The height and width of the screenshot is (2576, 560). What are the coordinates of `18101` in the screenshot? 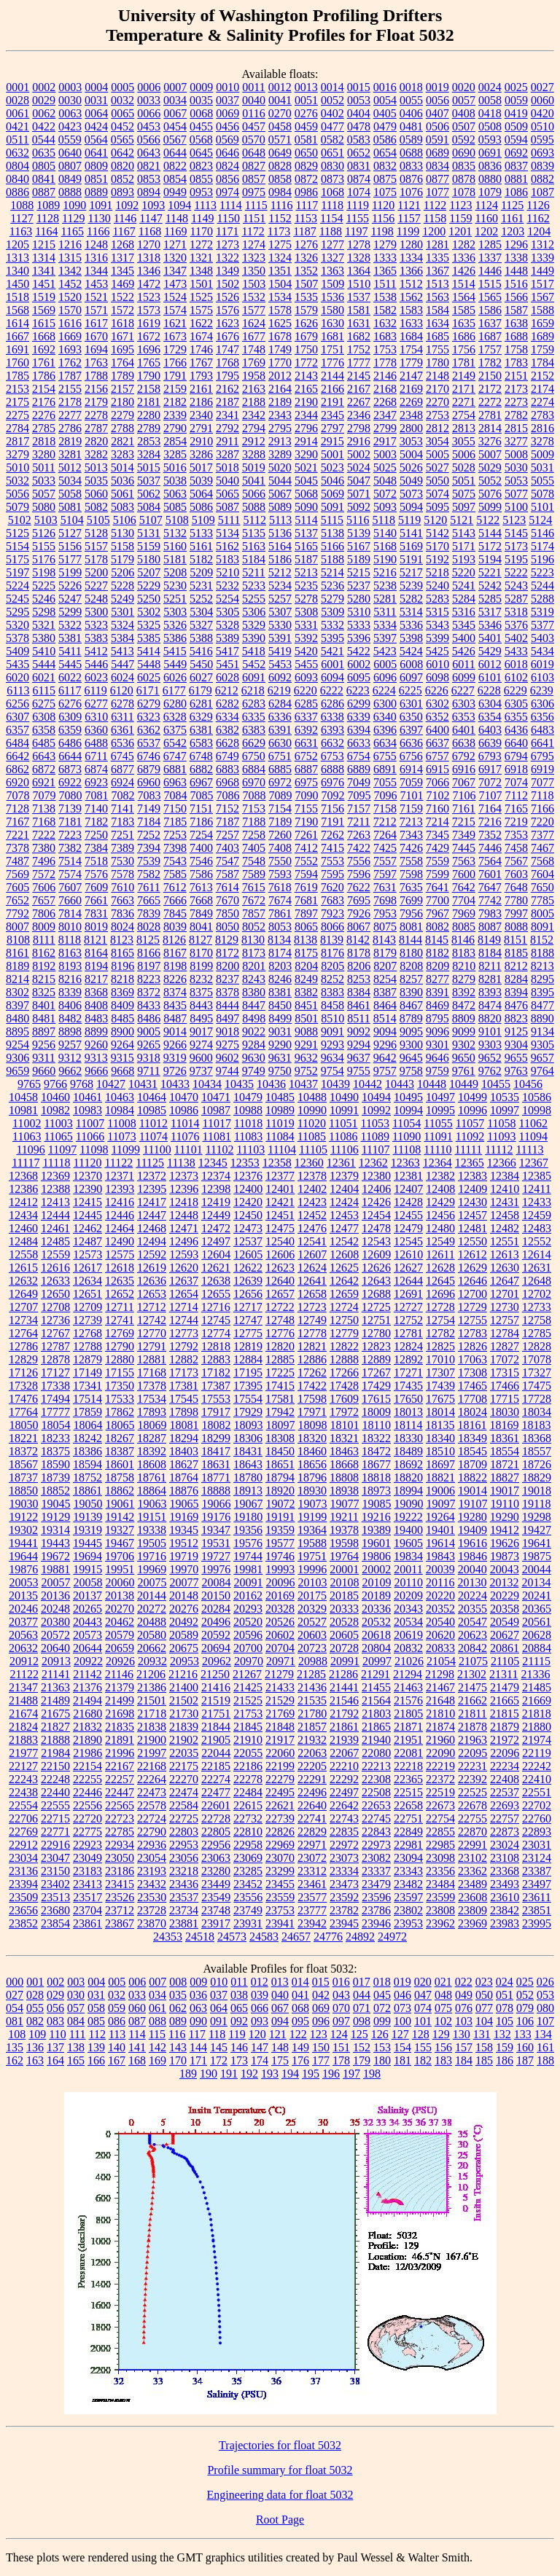 It's located at (344, 1425).